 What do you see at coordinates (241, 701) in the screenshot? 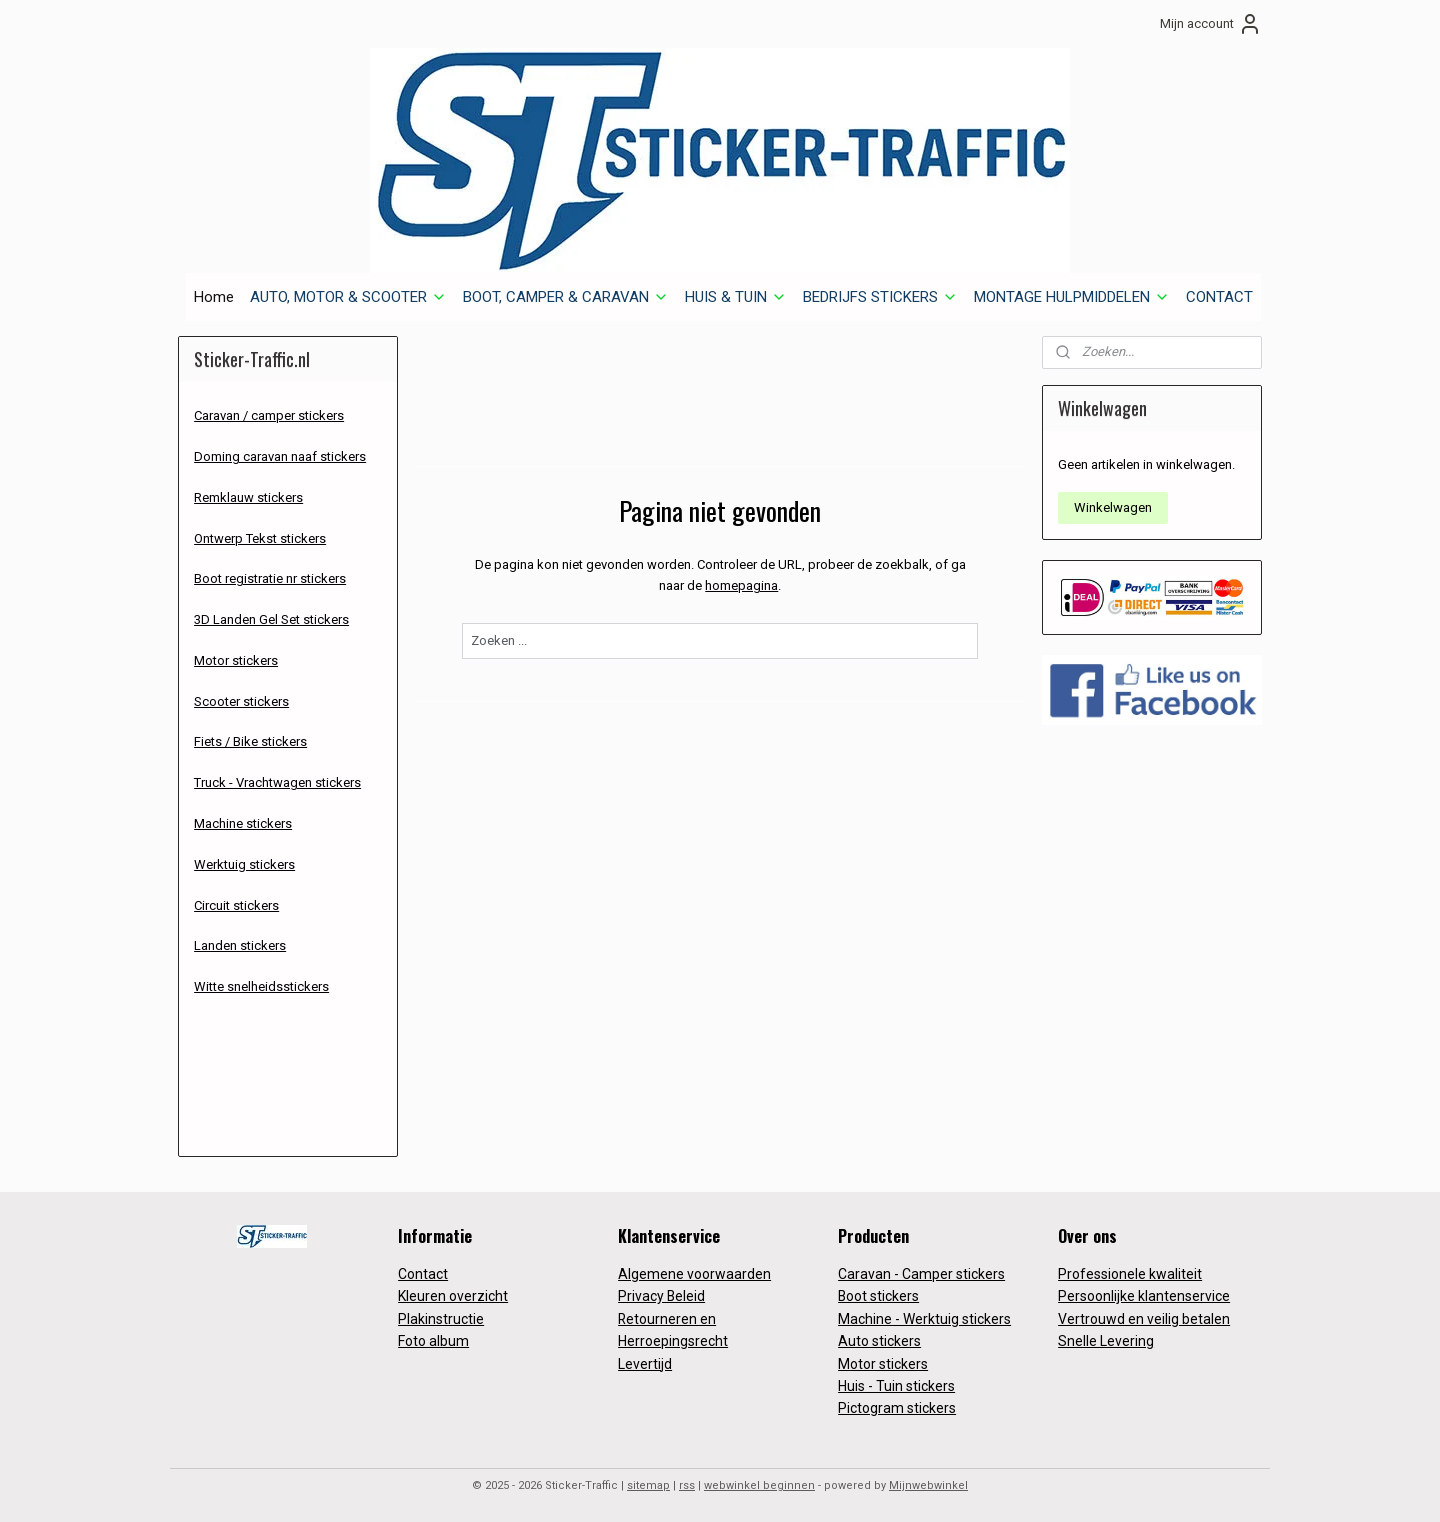
I see `Scooter stickers` at bounding box center [241, 701].